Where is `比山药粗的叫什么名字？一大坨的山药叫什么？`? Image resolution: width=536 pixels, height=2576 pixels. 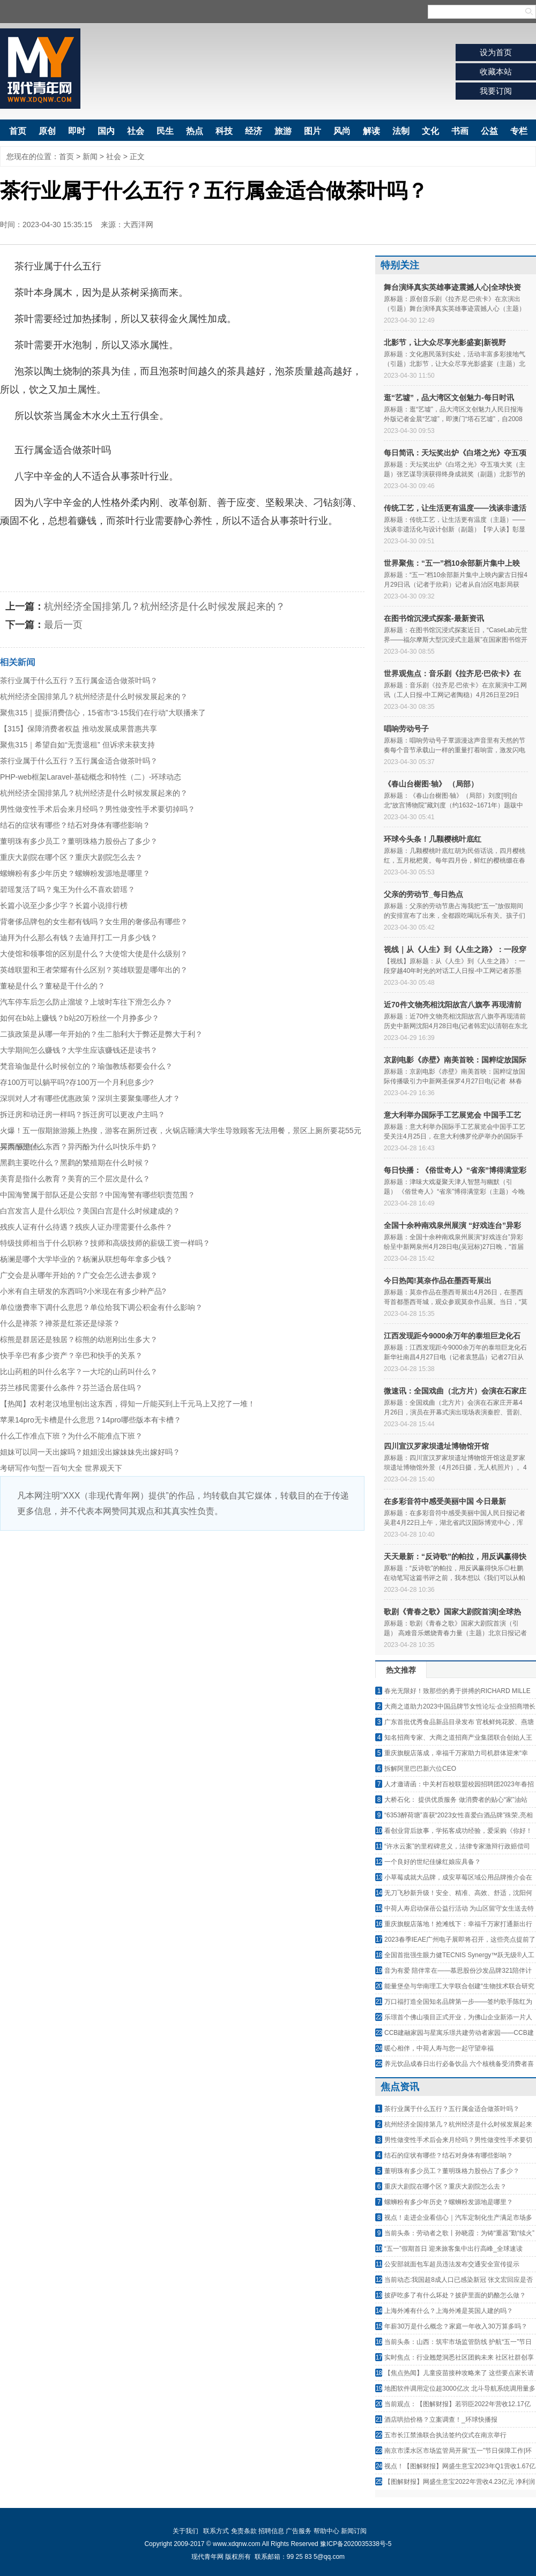 比山药粗的叫什么名字？一大坨的山药叫什么？ is located at coordinates (79, 1371).